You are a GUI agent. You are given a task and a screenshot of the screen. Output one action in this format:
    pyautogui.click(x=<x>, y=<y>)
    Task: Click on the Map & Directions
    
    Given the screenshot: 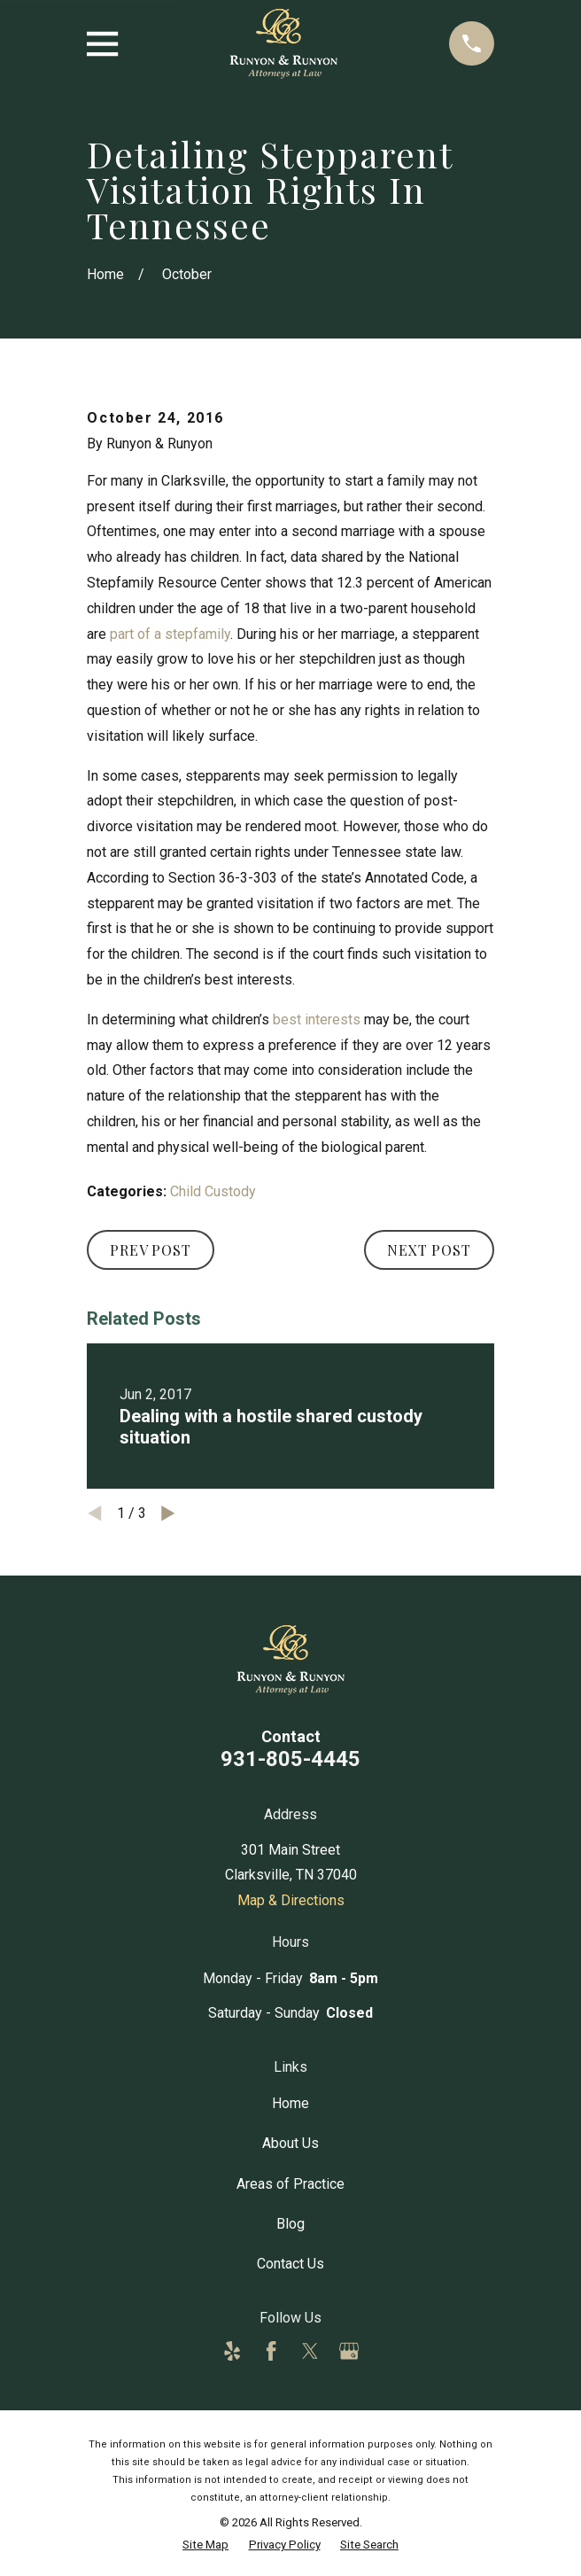 What is the action you would take?
    pyautogui.click(x=291, y=1900)
    